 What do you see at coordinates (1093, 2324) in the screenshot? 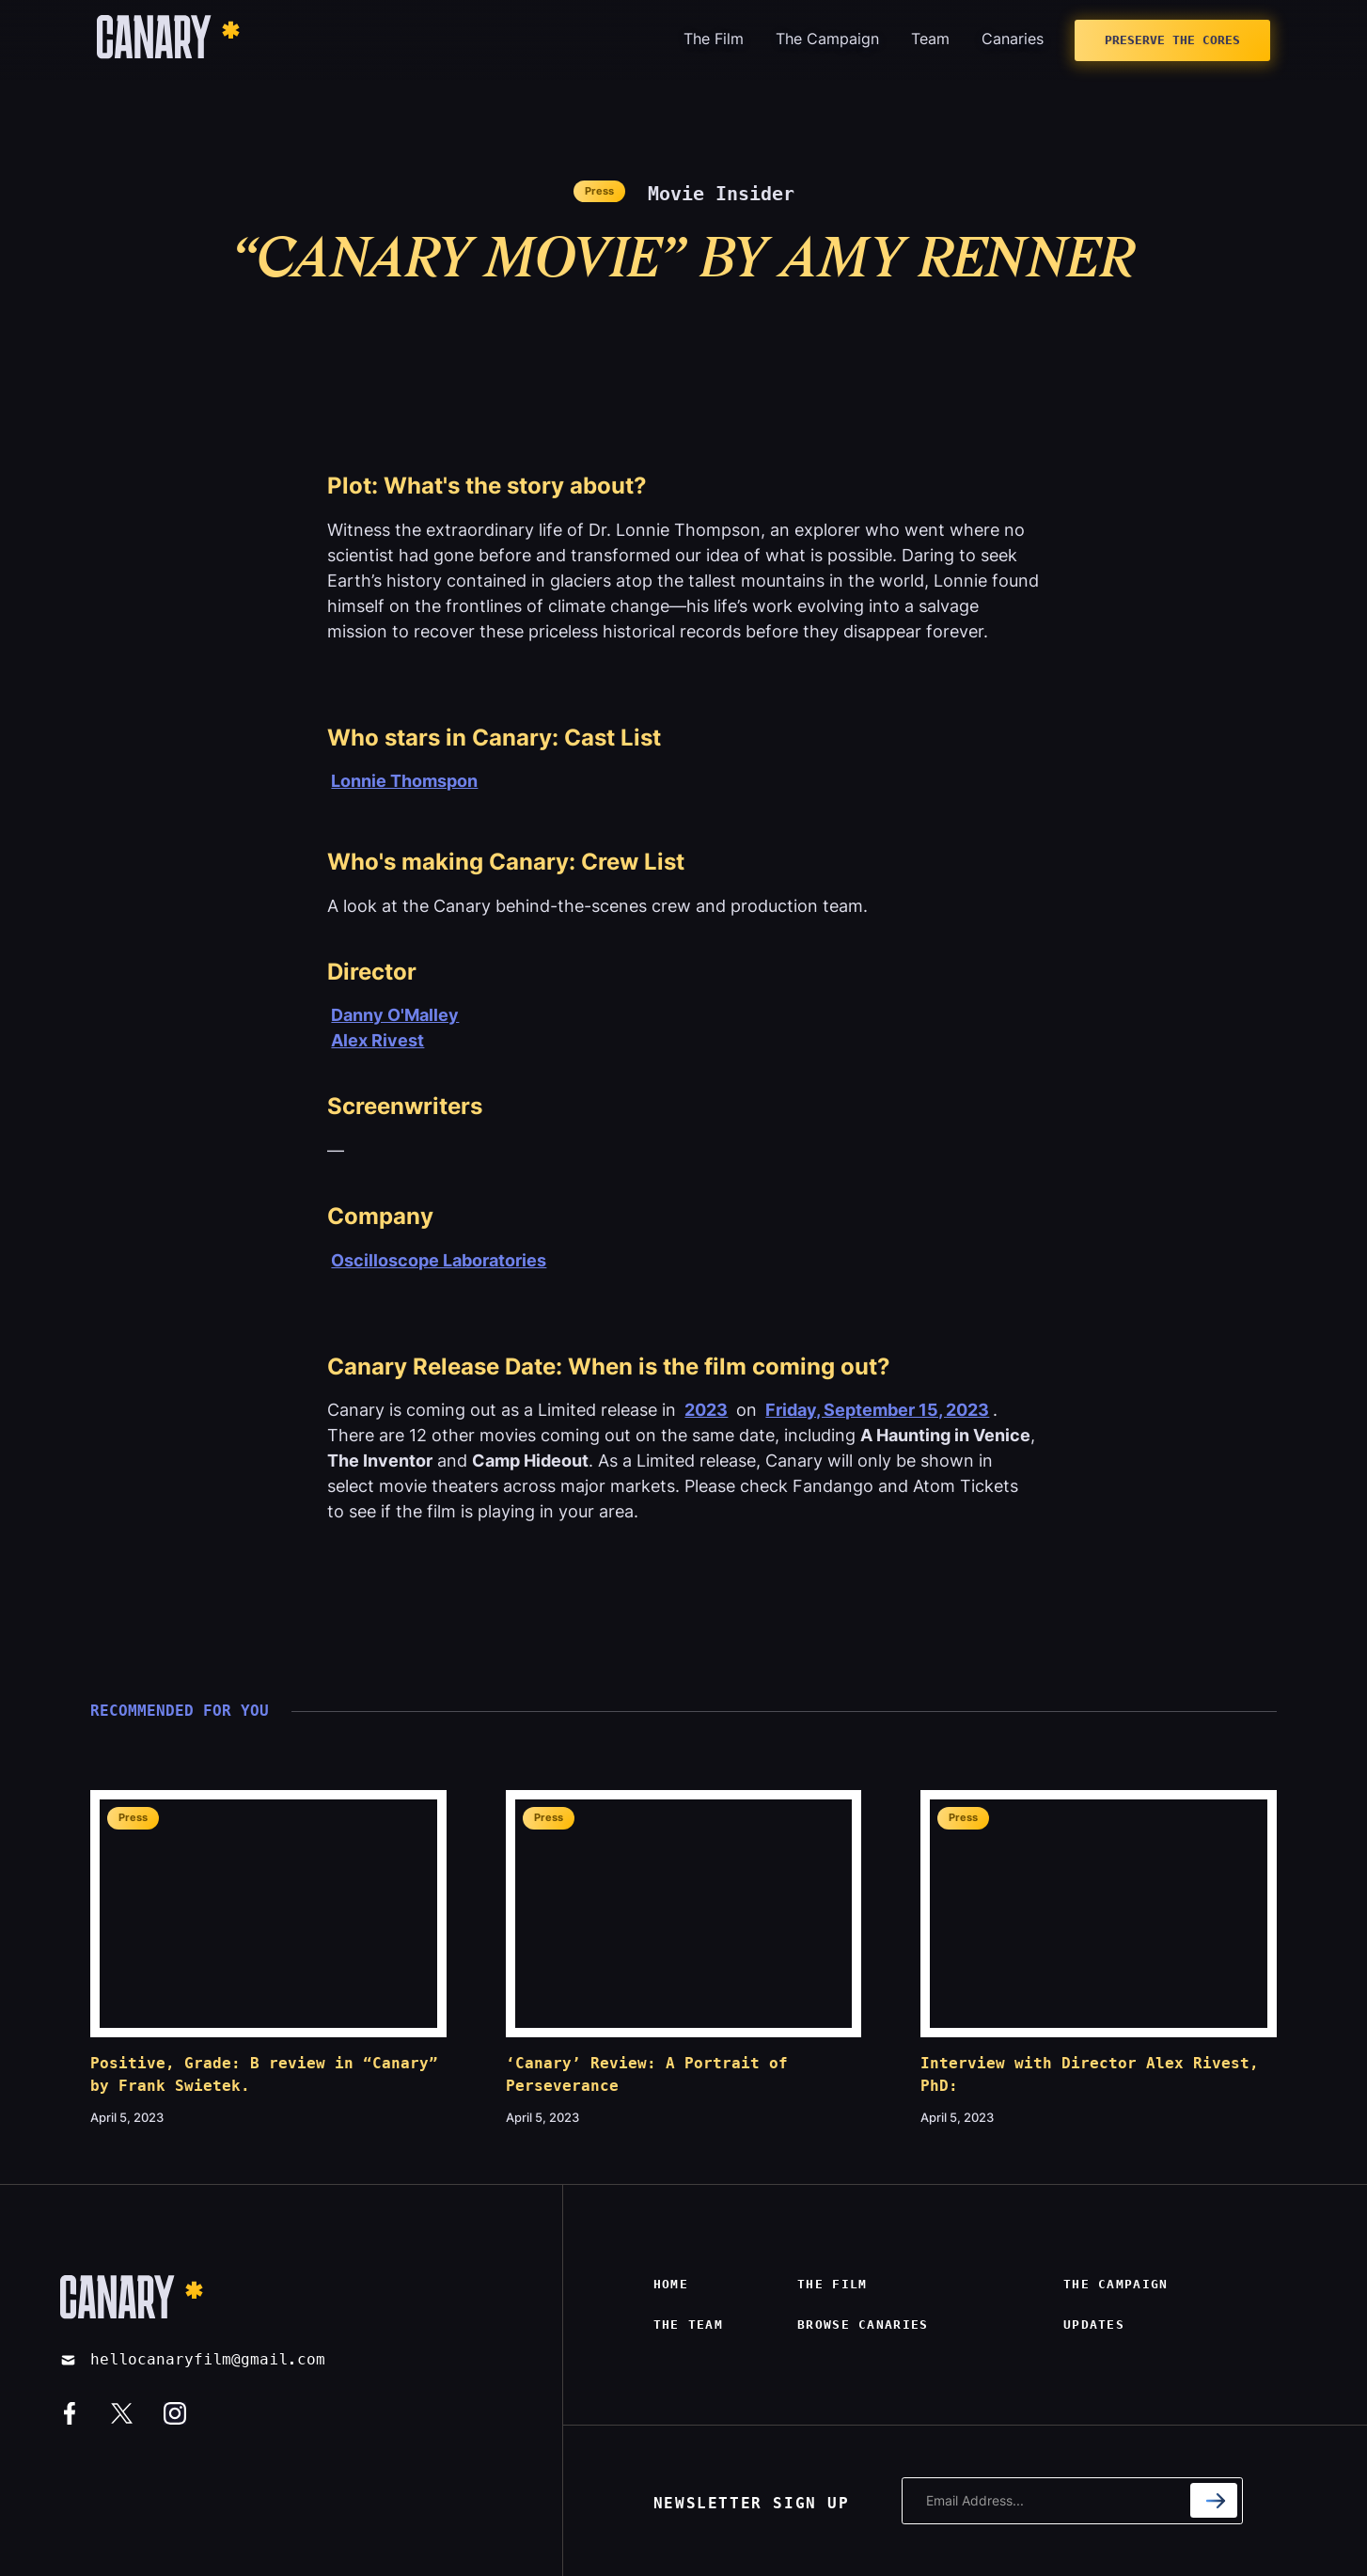
I see `Updates` at bounding box center [1093, 2324].